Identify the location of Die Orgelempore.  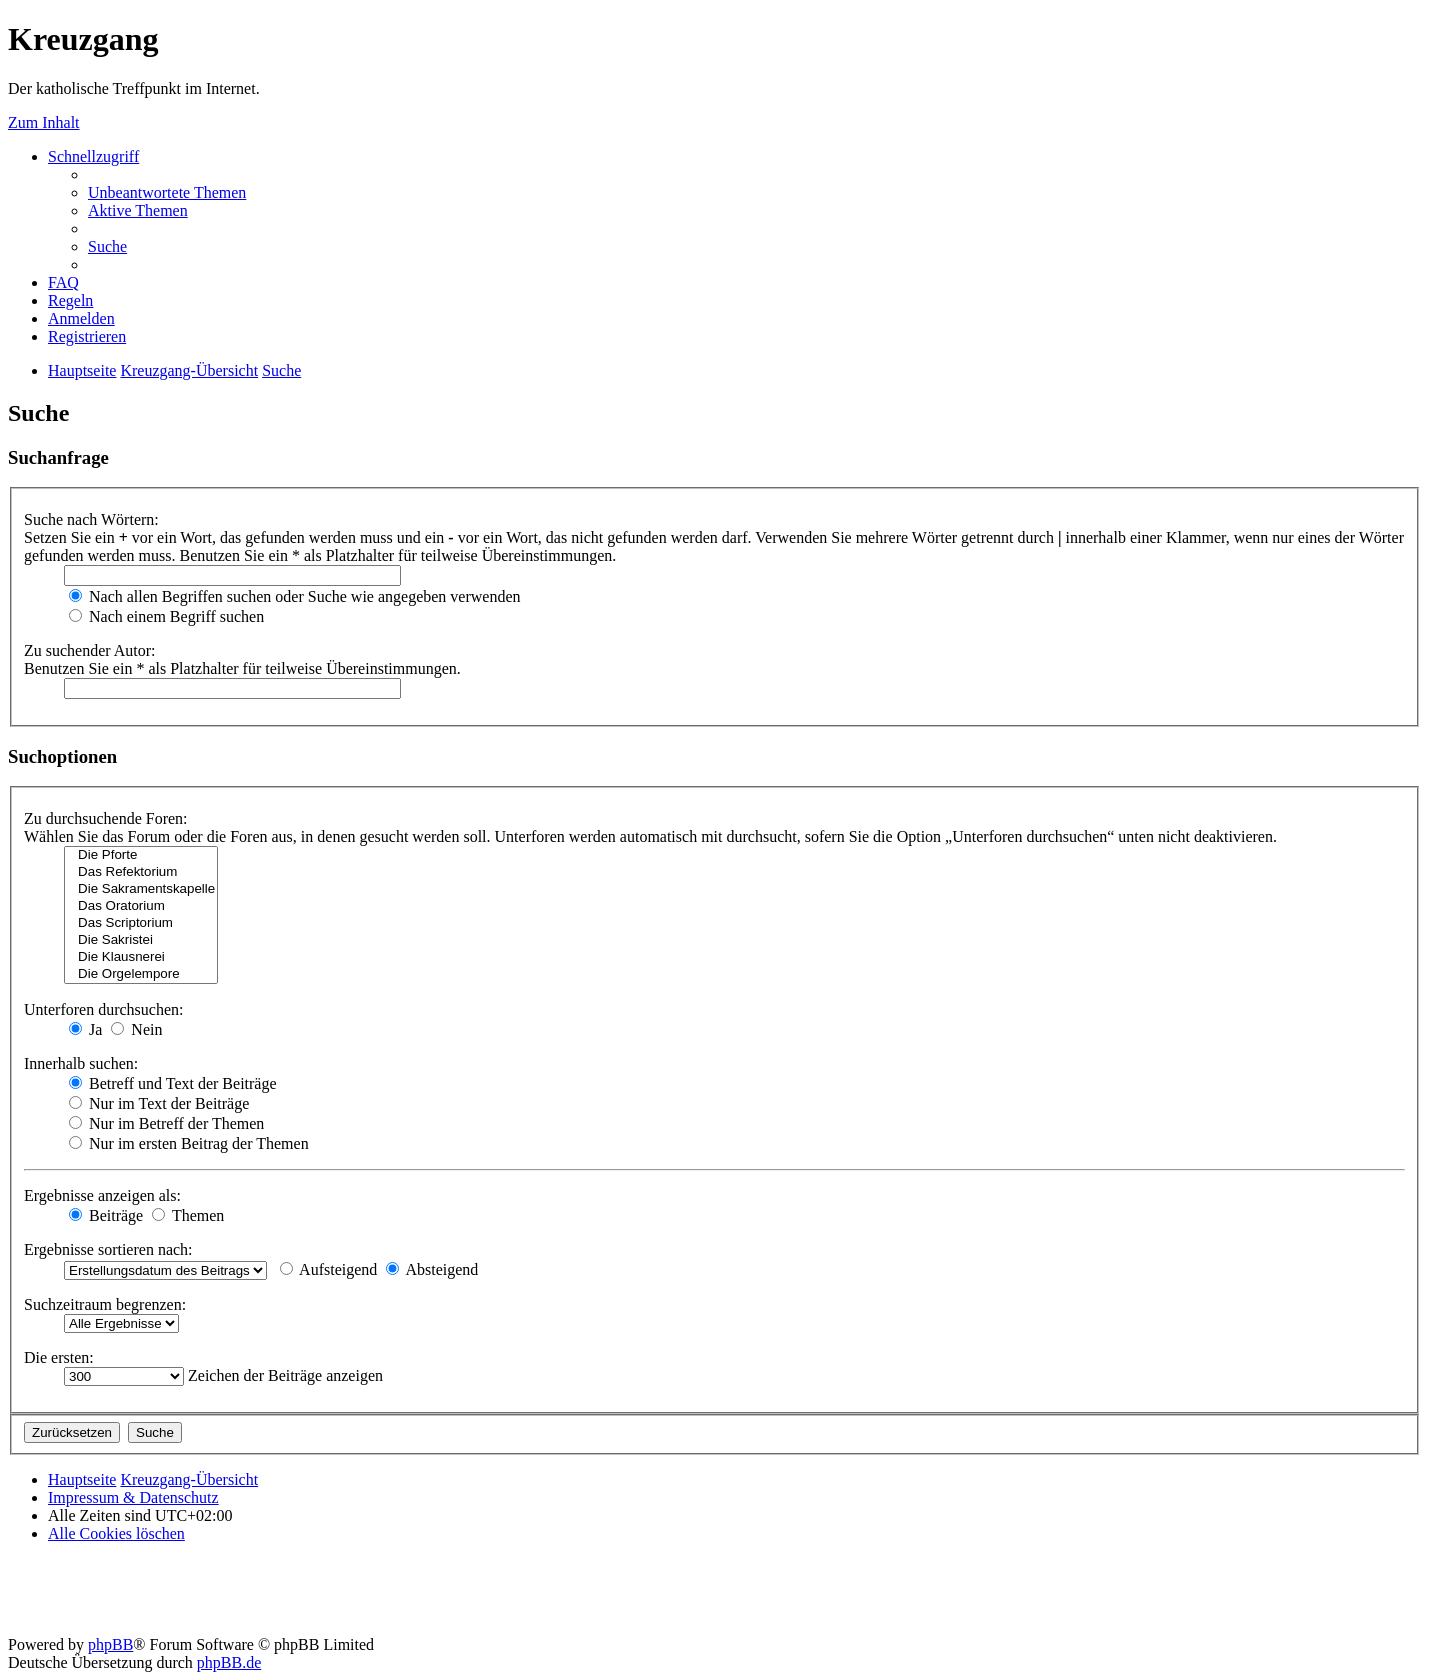
(141, 974).